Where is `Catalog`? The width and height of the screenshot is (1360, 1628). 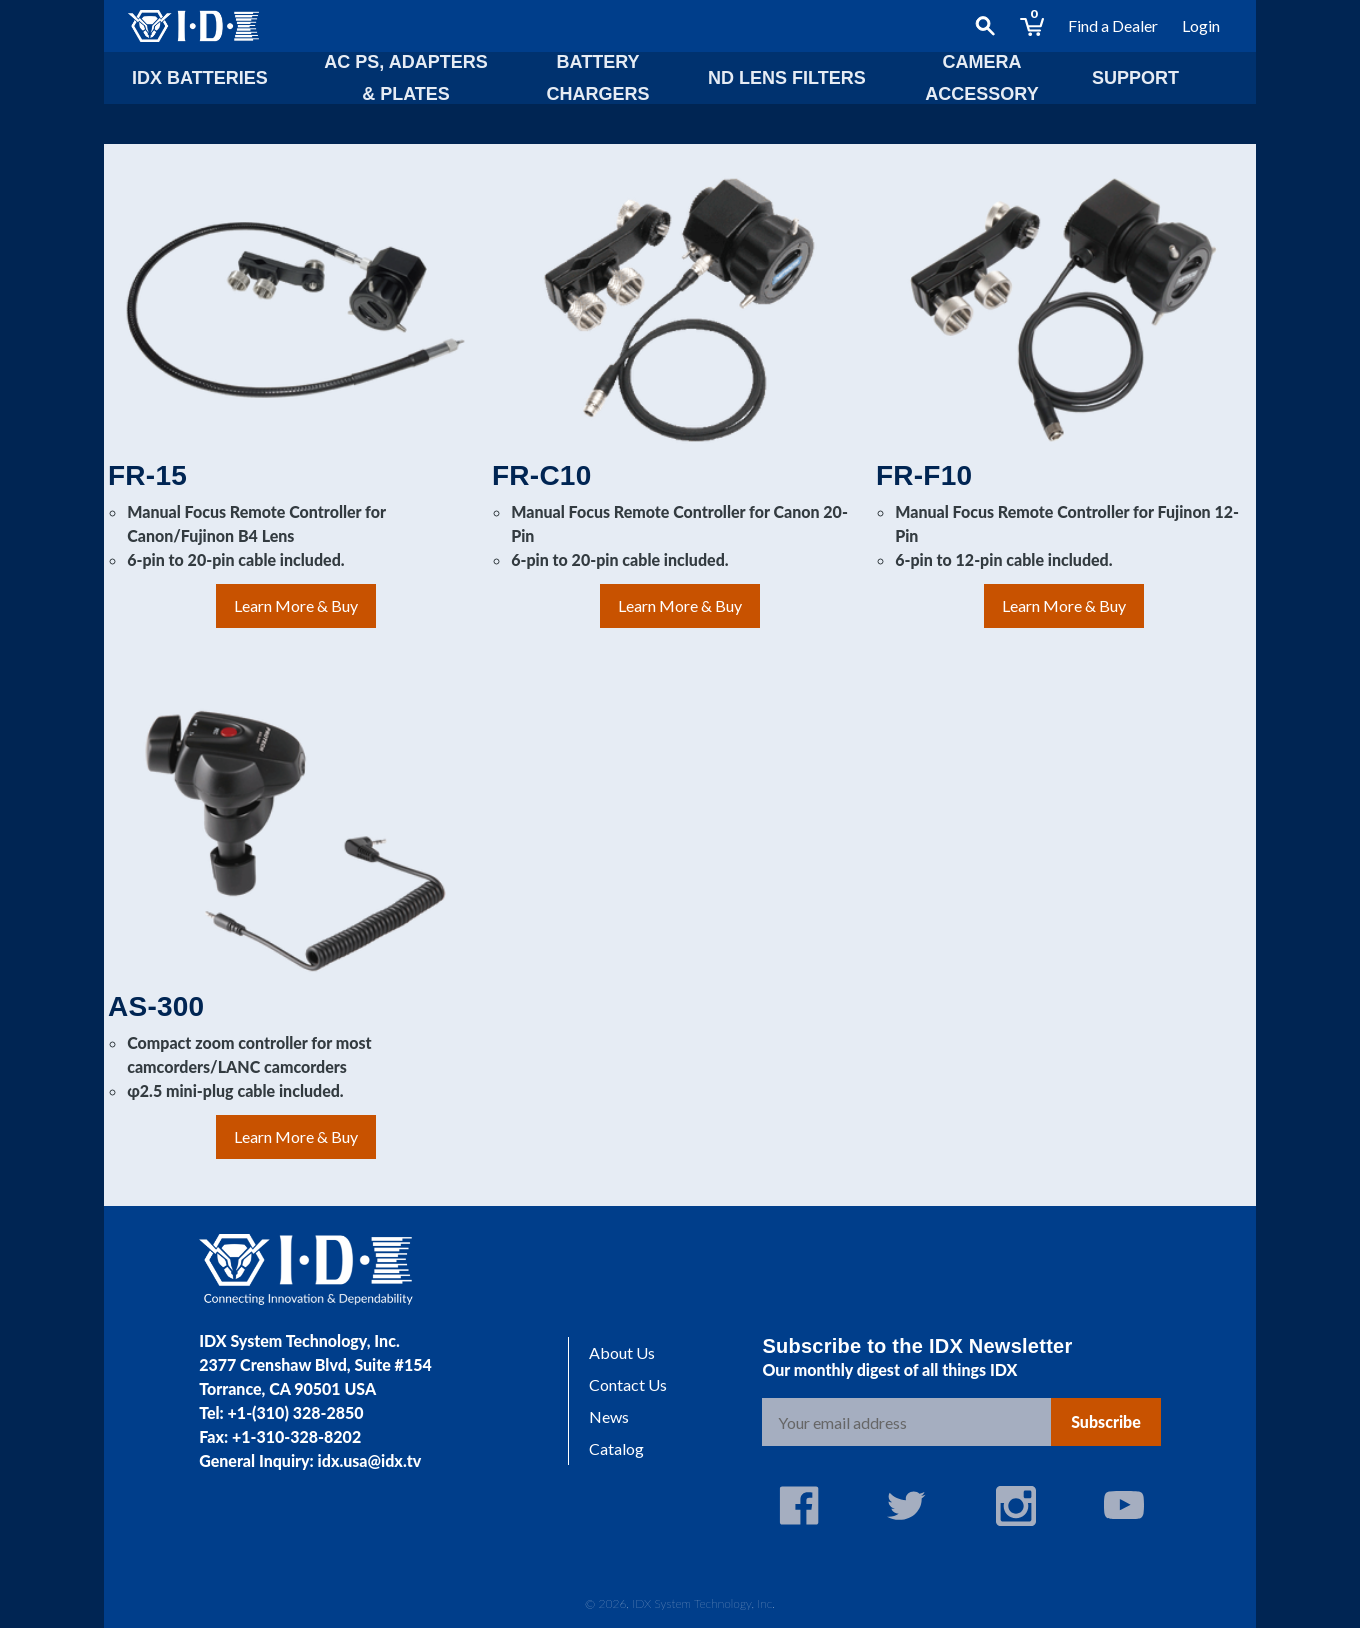 Catalog is located at coordinates (616, 1448).